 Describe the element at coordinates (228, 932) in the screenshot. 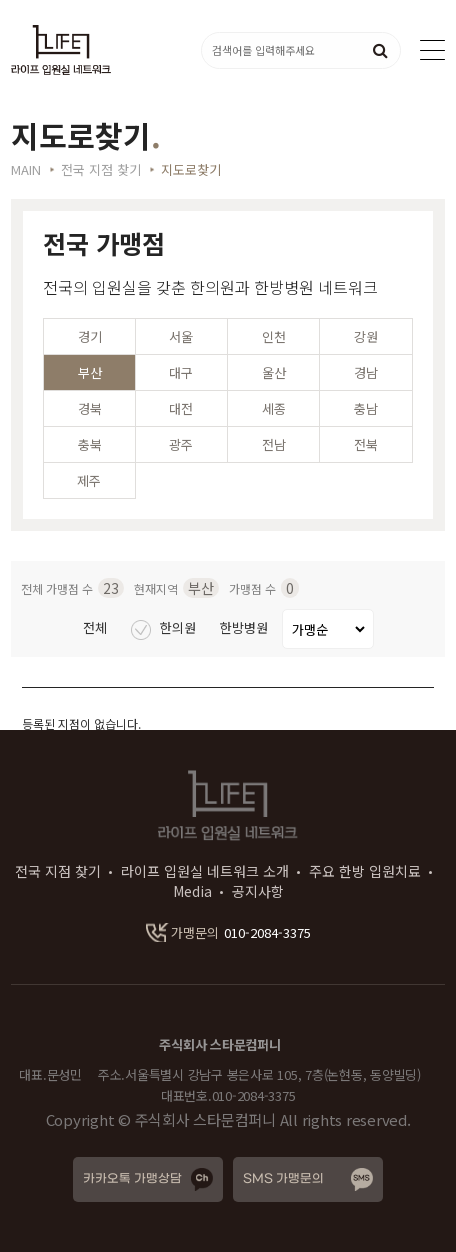

I see `010-2084-3375` at that location.